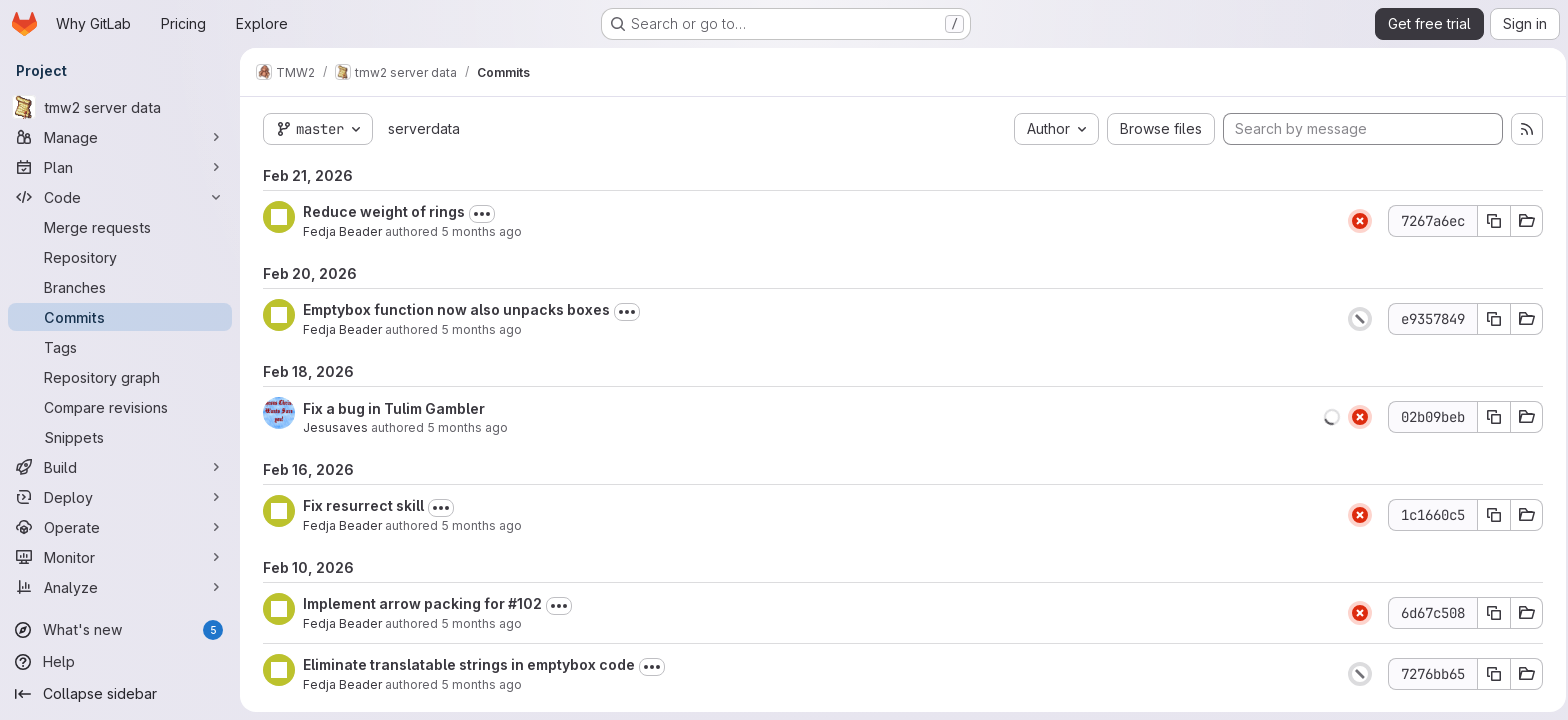 This screenshot has width=1568, height=720. Describe the element at coordinates (419, 603) in the screenshot. I see `Implement arrow packing for #102` at that location.